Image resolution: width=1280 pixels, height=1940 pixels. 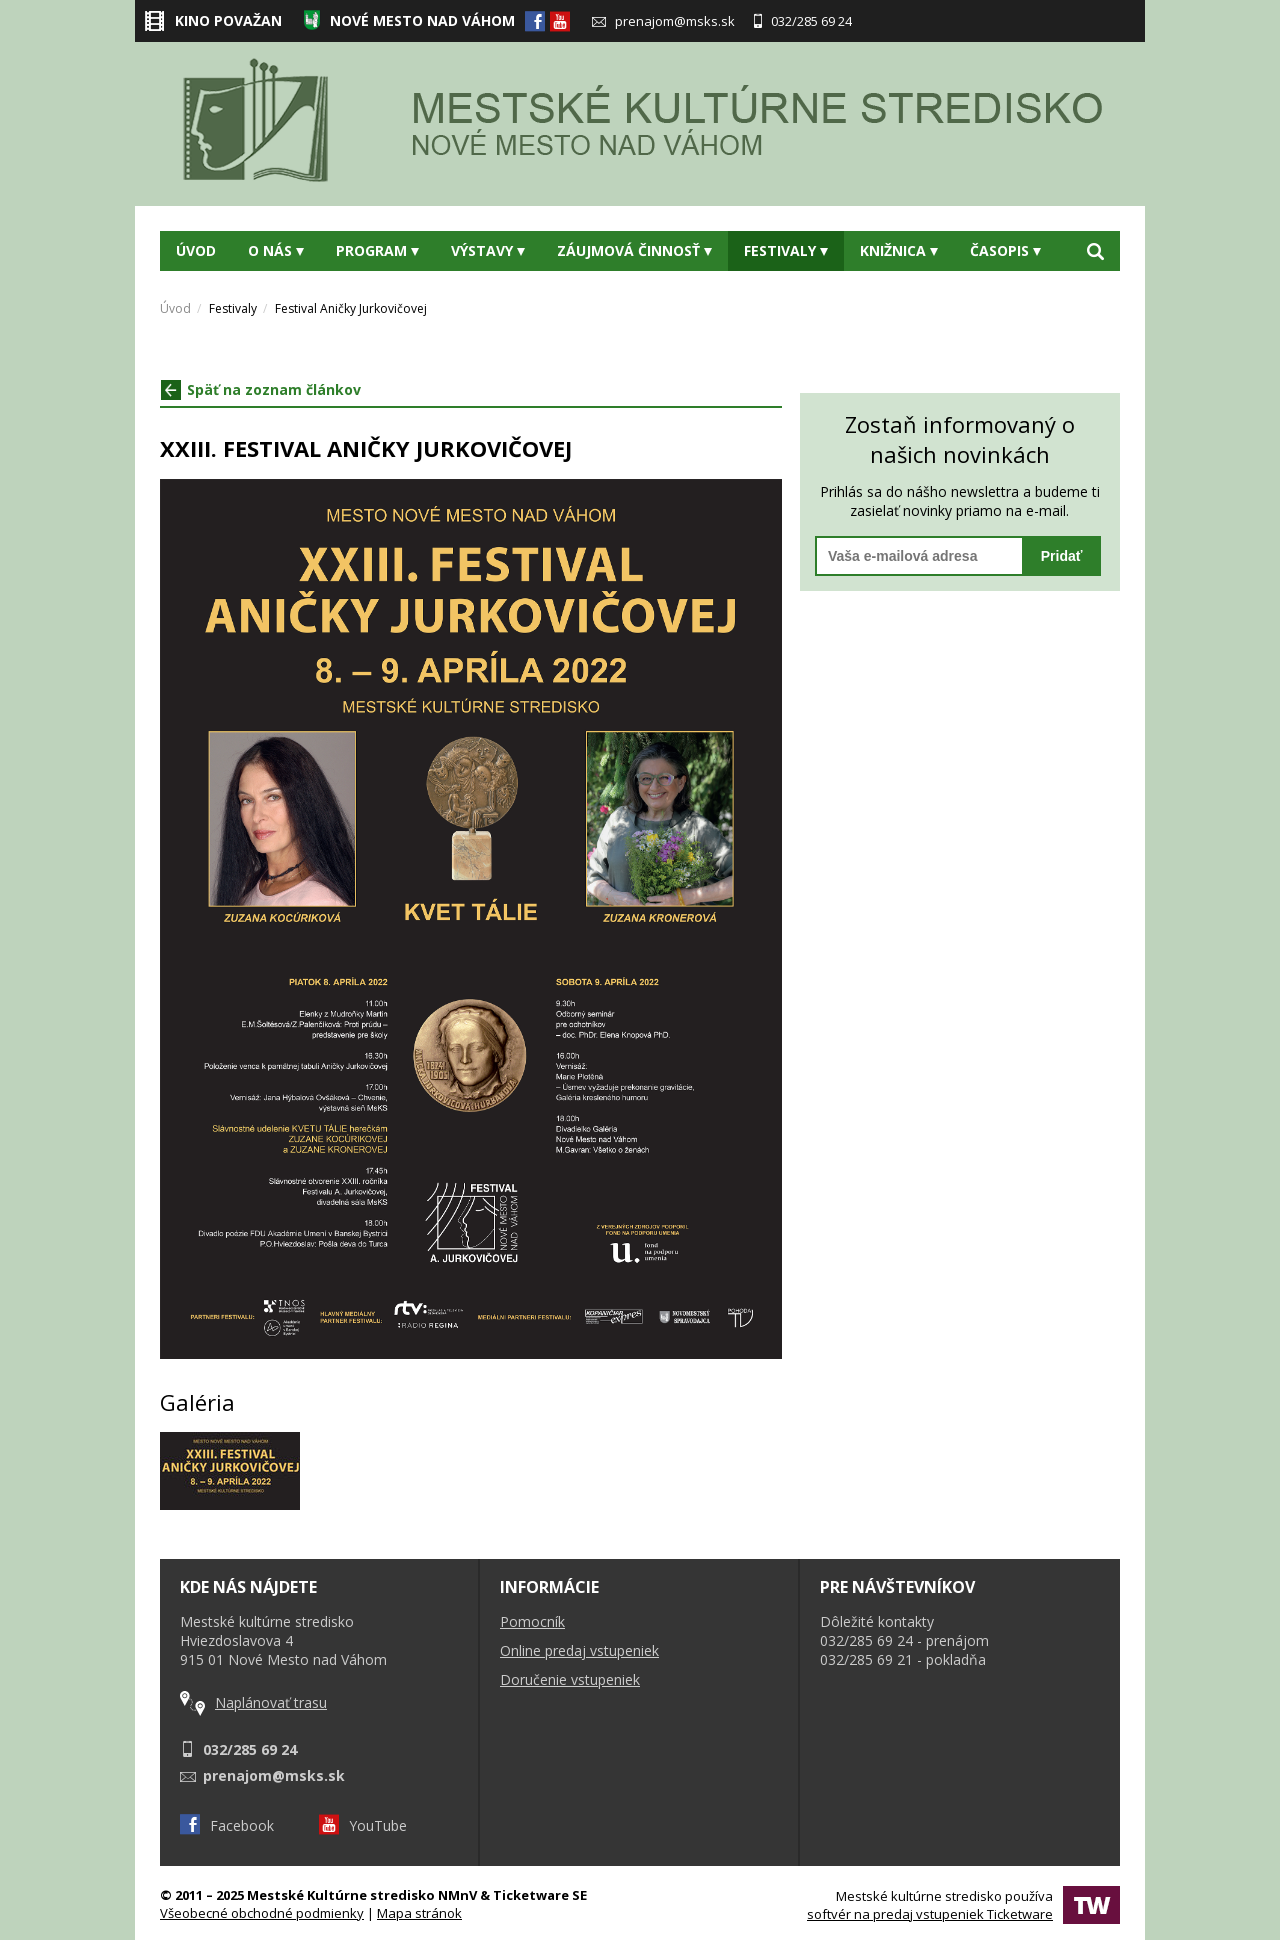 What do you see at coordinates (419, 1913) in the screenshot?
I see `Mapa stránok` at bounding box center [419, 1913].